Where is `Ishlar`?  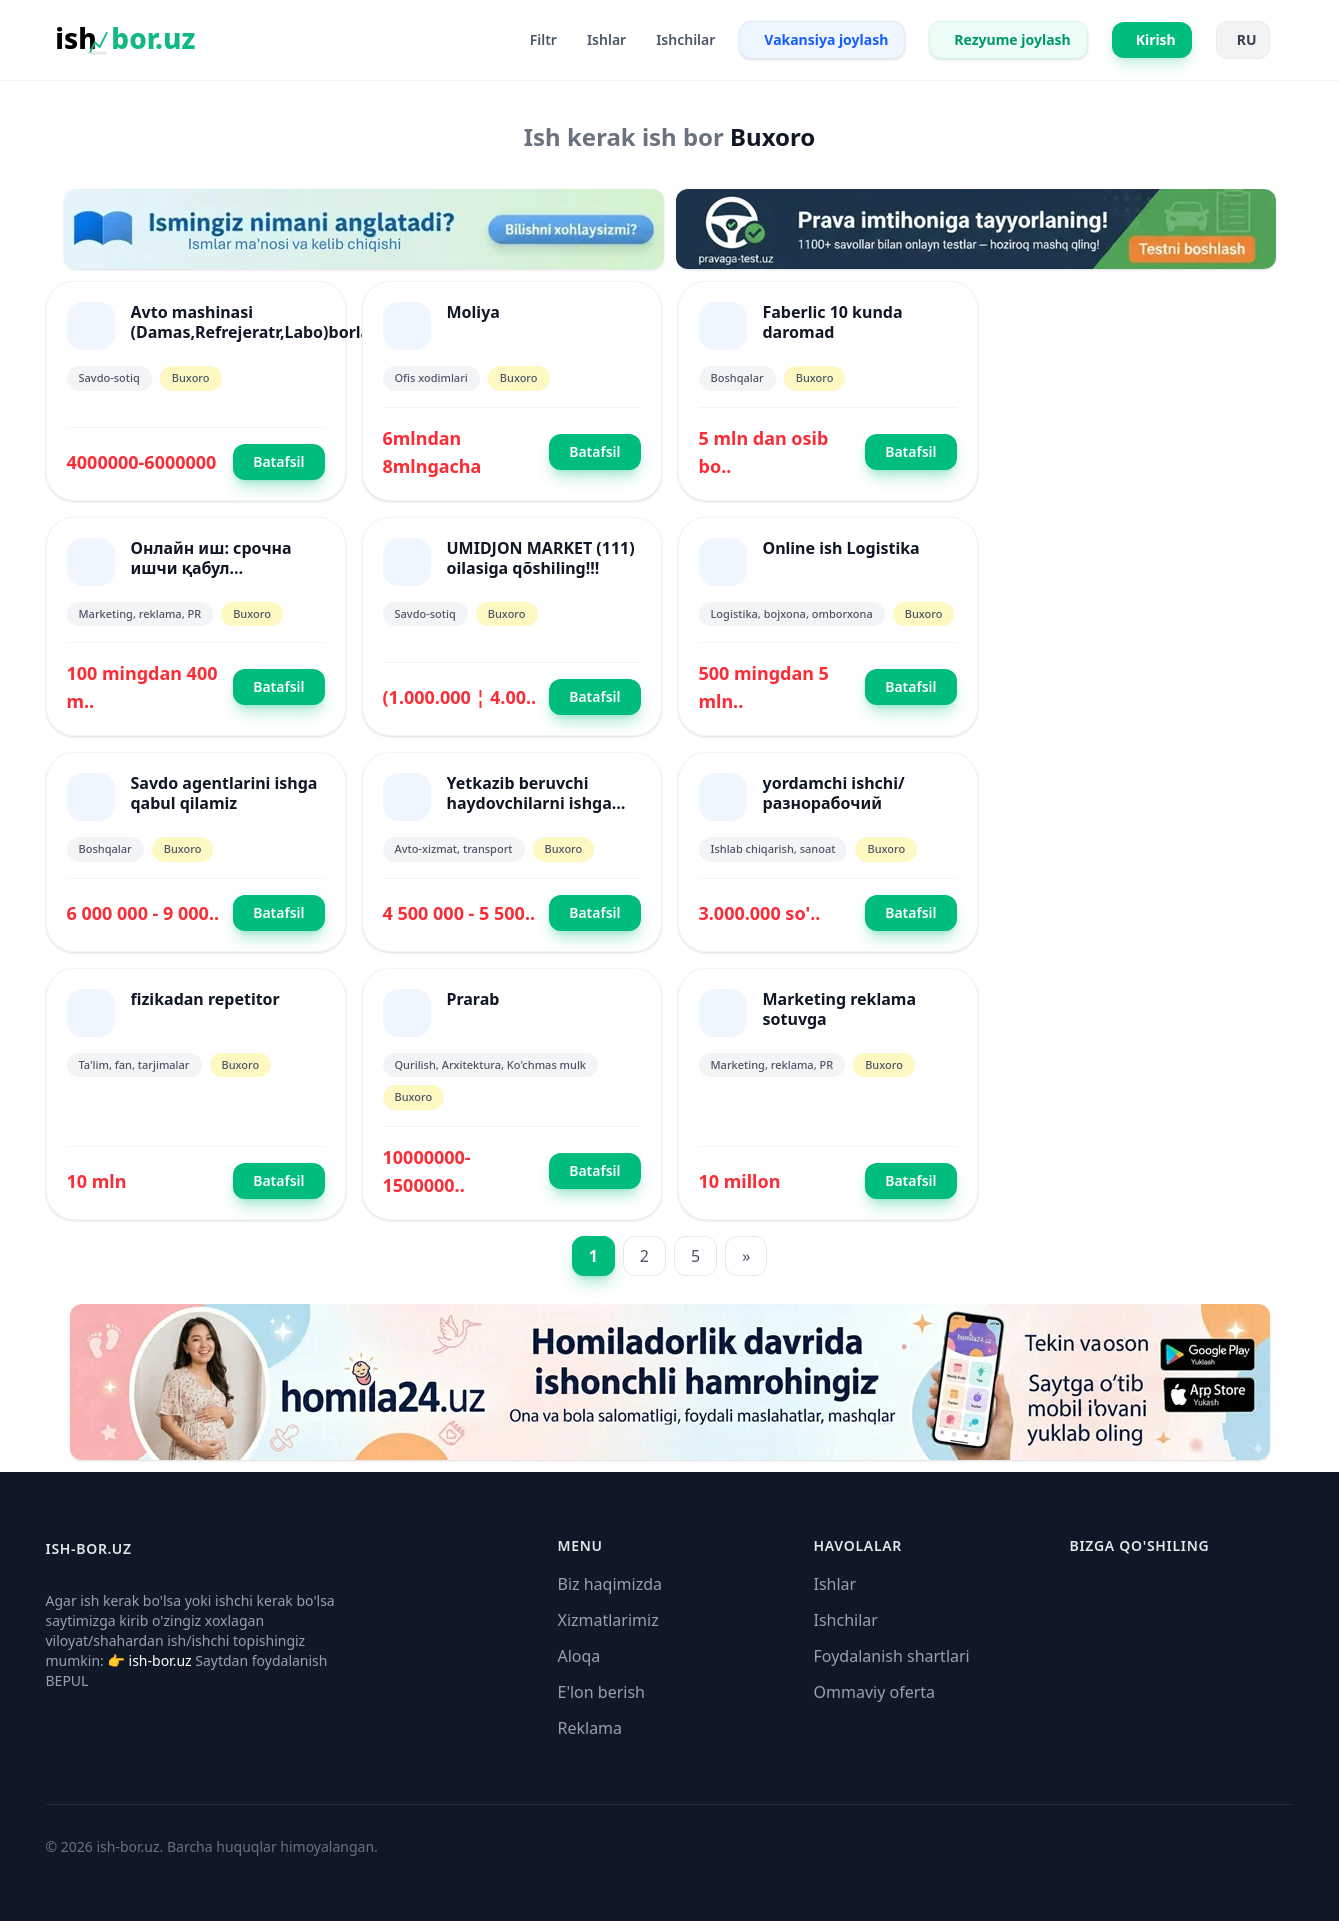 Ishlar is located at coordinates (835, 1584).